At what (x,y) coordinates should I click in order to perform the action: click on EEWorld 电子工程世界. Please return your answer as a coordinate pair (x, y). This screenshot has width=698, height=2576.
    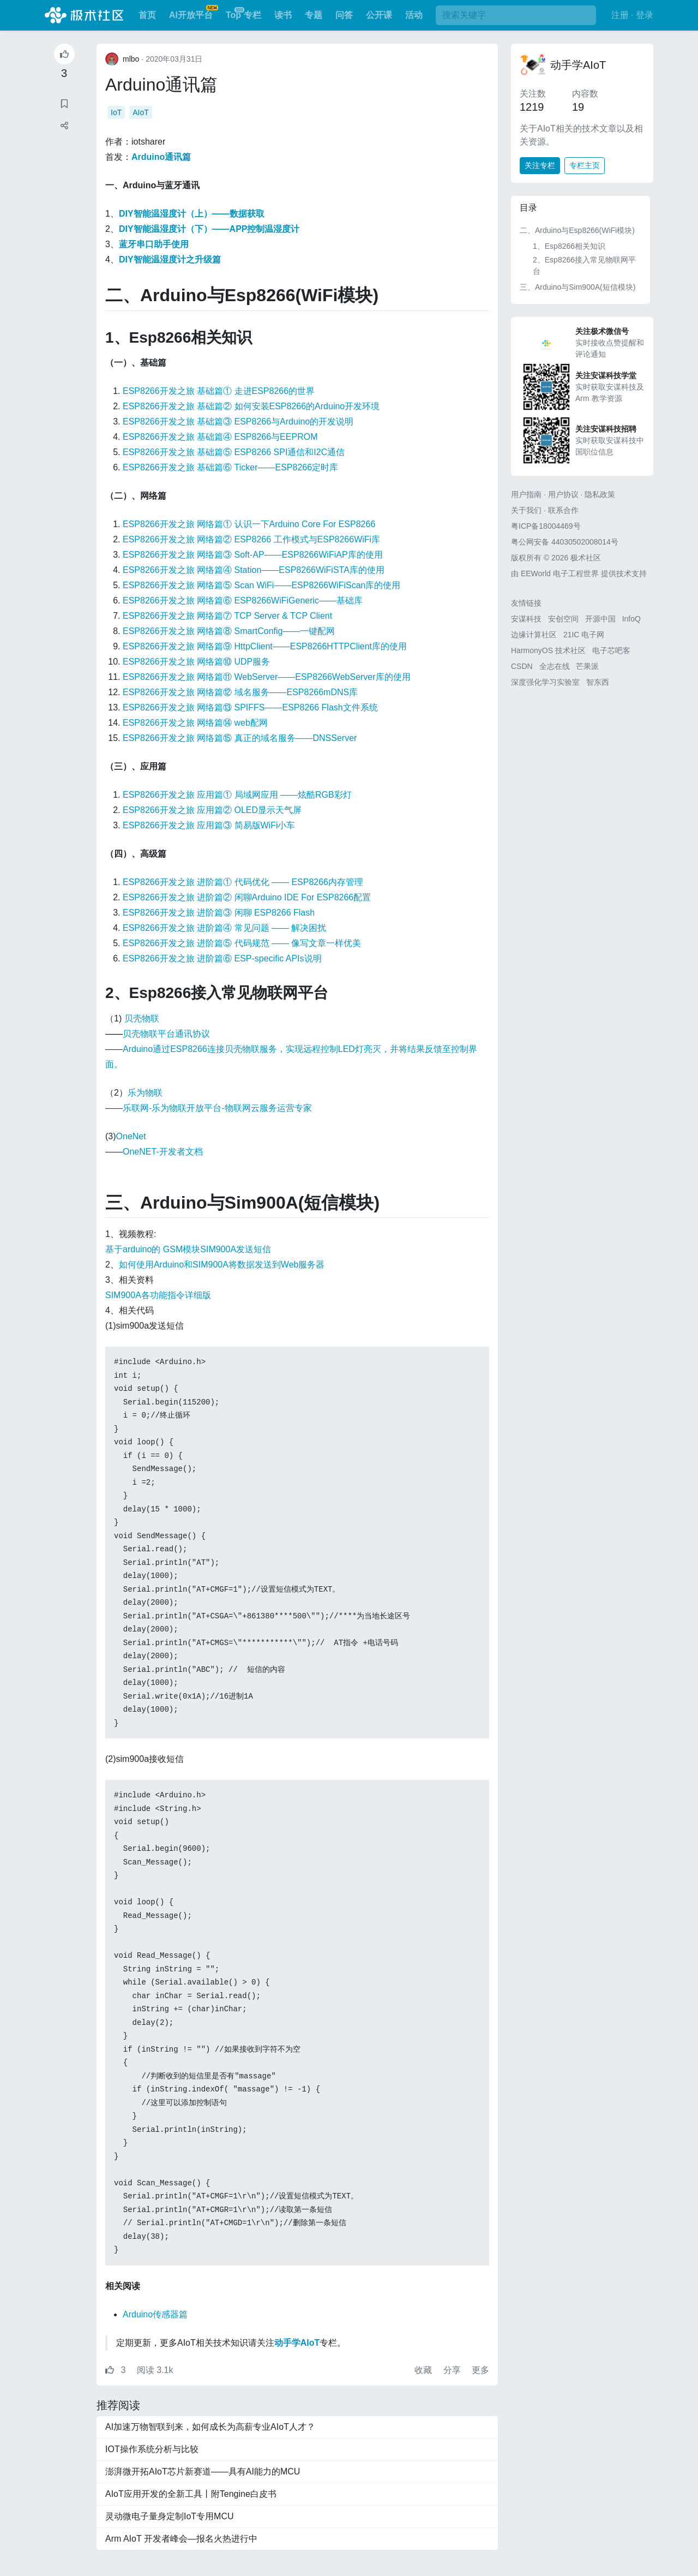
    Looking at the image, I should click on (560, 573).